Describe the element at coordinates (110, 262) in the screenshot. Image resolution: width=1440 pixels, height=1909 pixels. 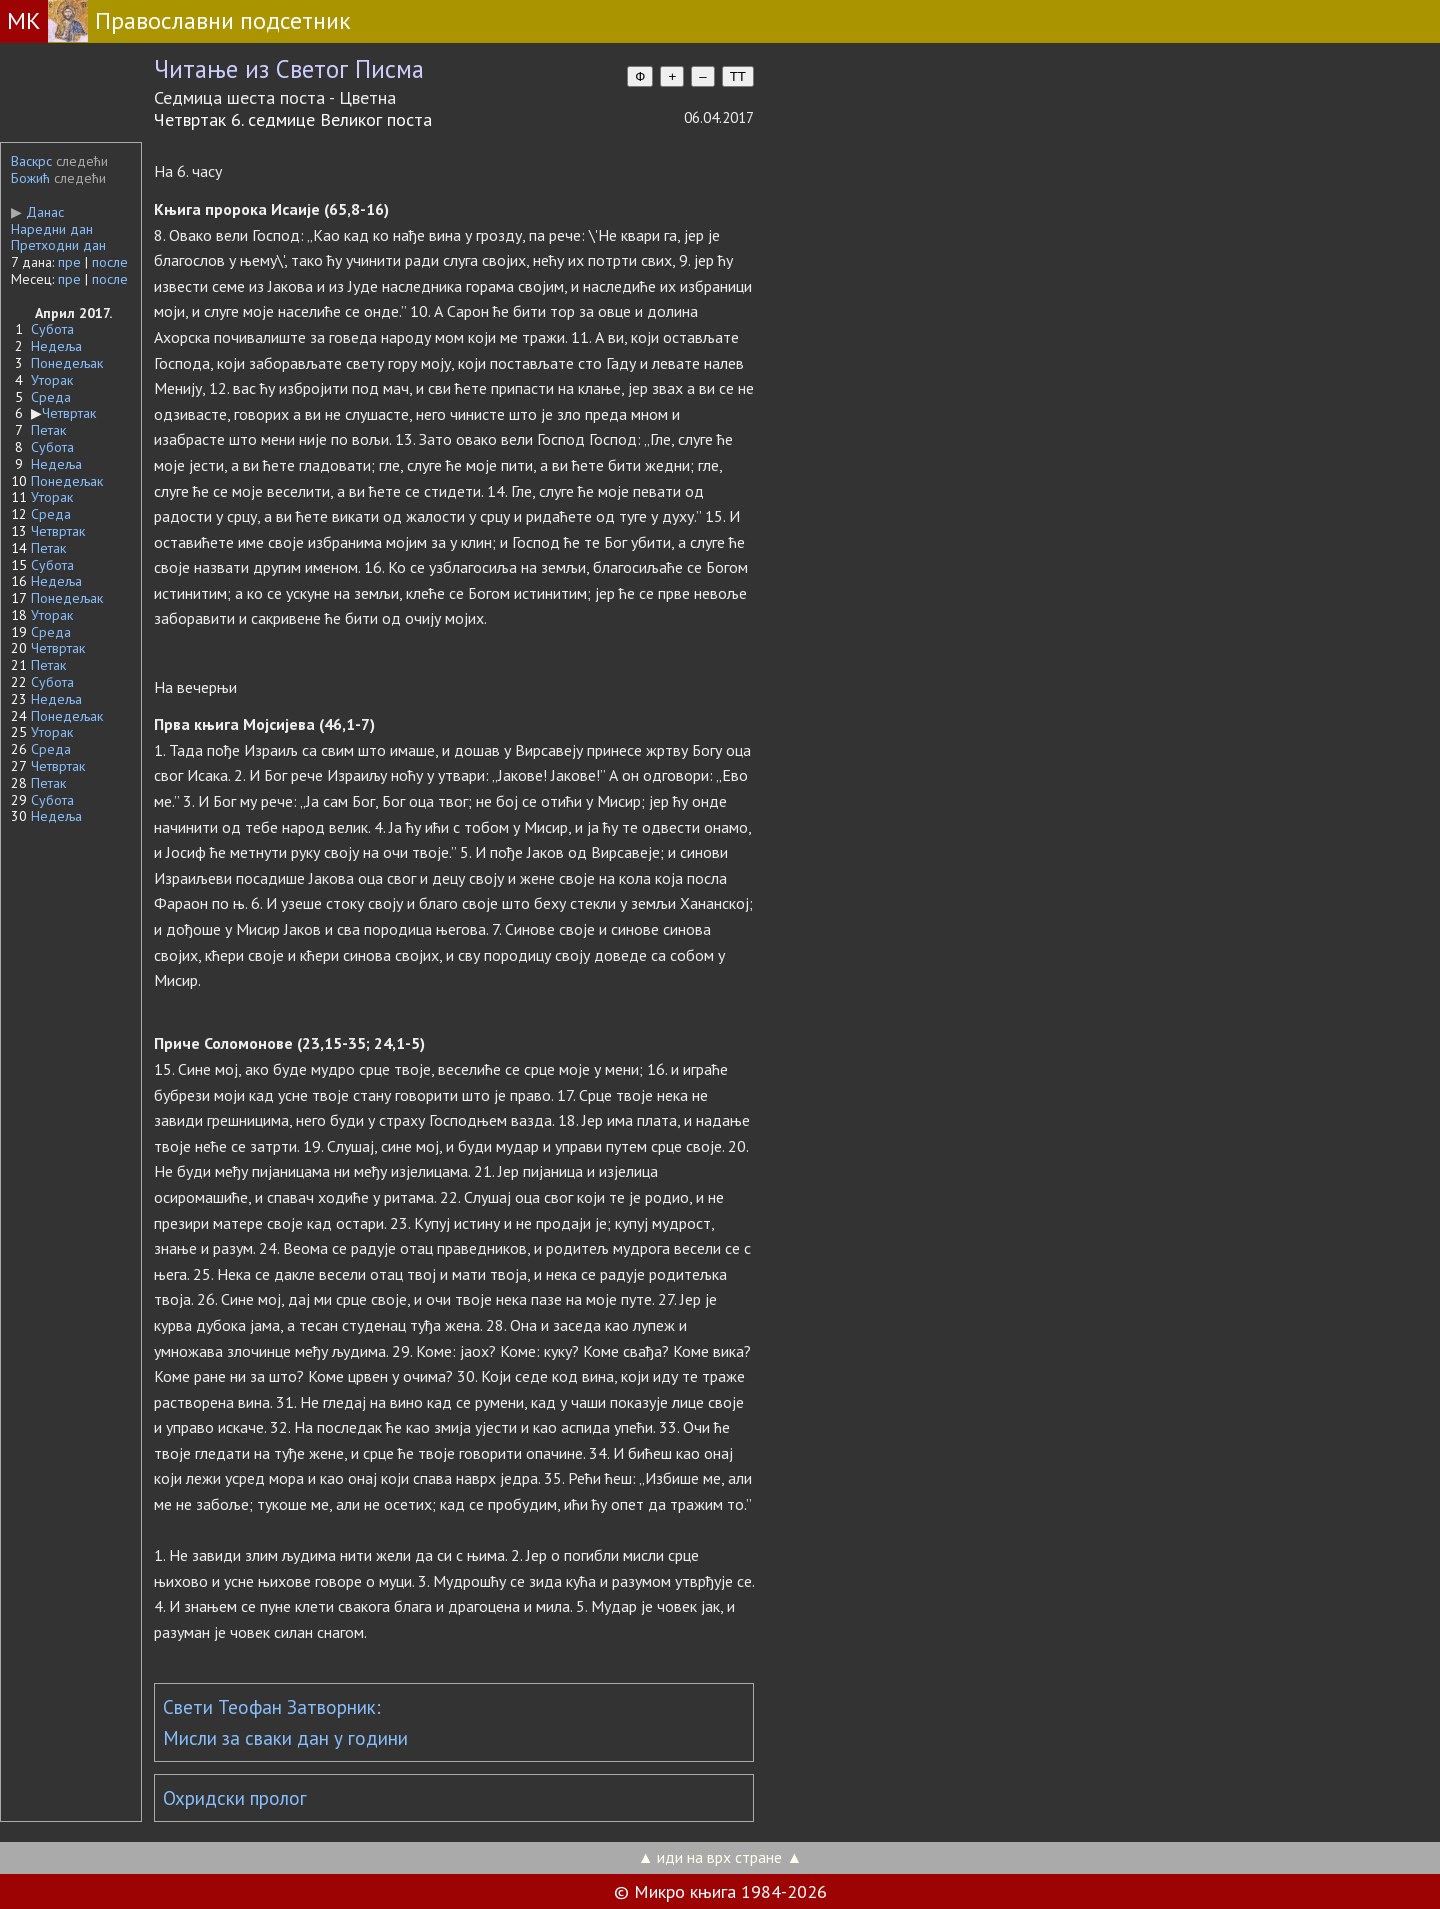
I see `после` at that location.